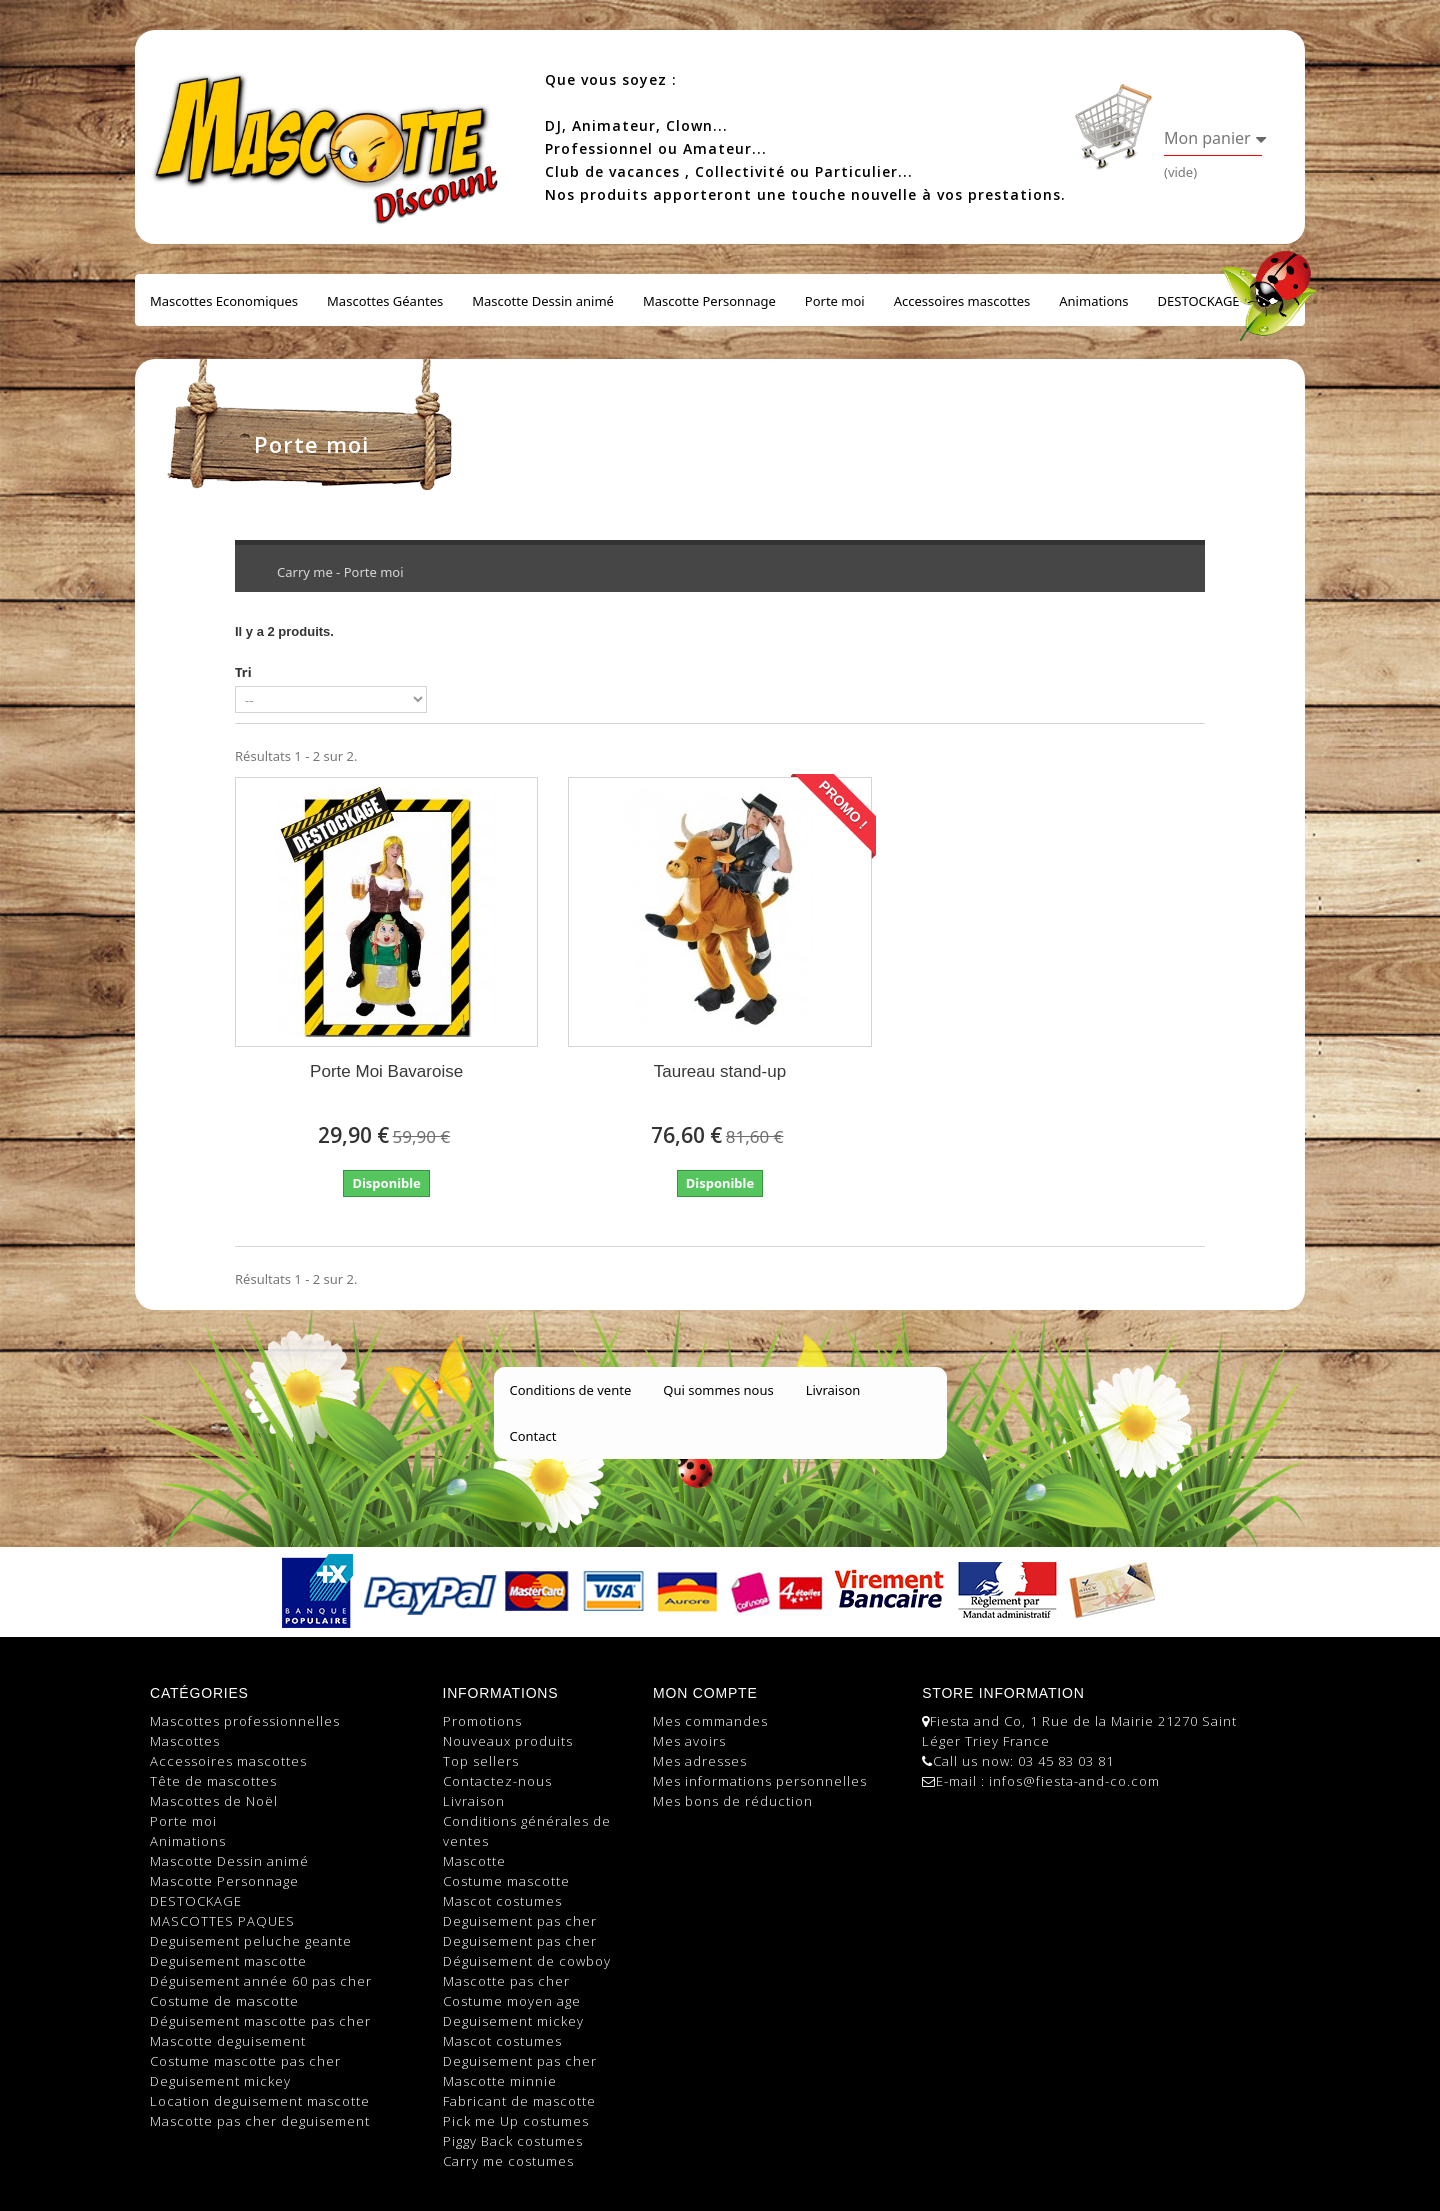 The image size is (1440, 2211). I want to click on Tri, so click(243, 672).